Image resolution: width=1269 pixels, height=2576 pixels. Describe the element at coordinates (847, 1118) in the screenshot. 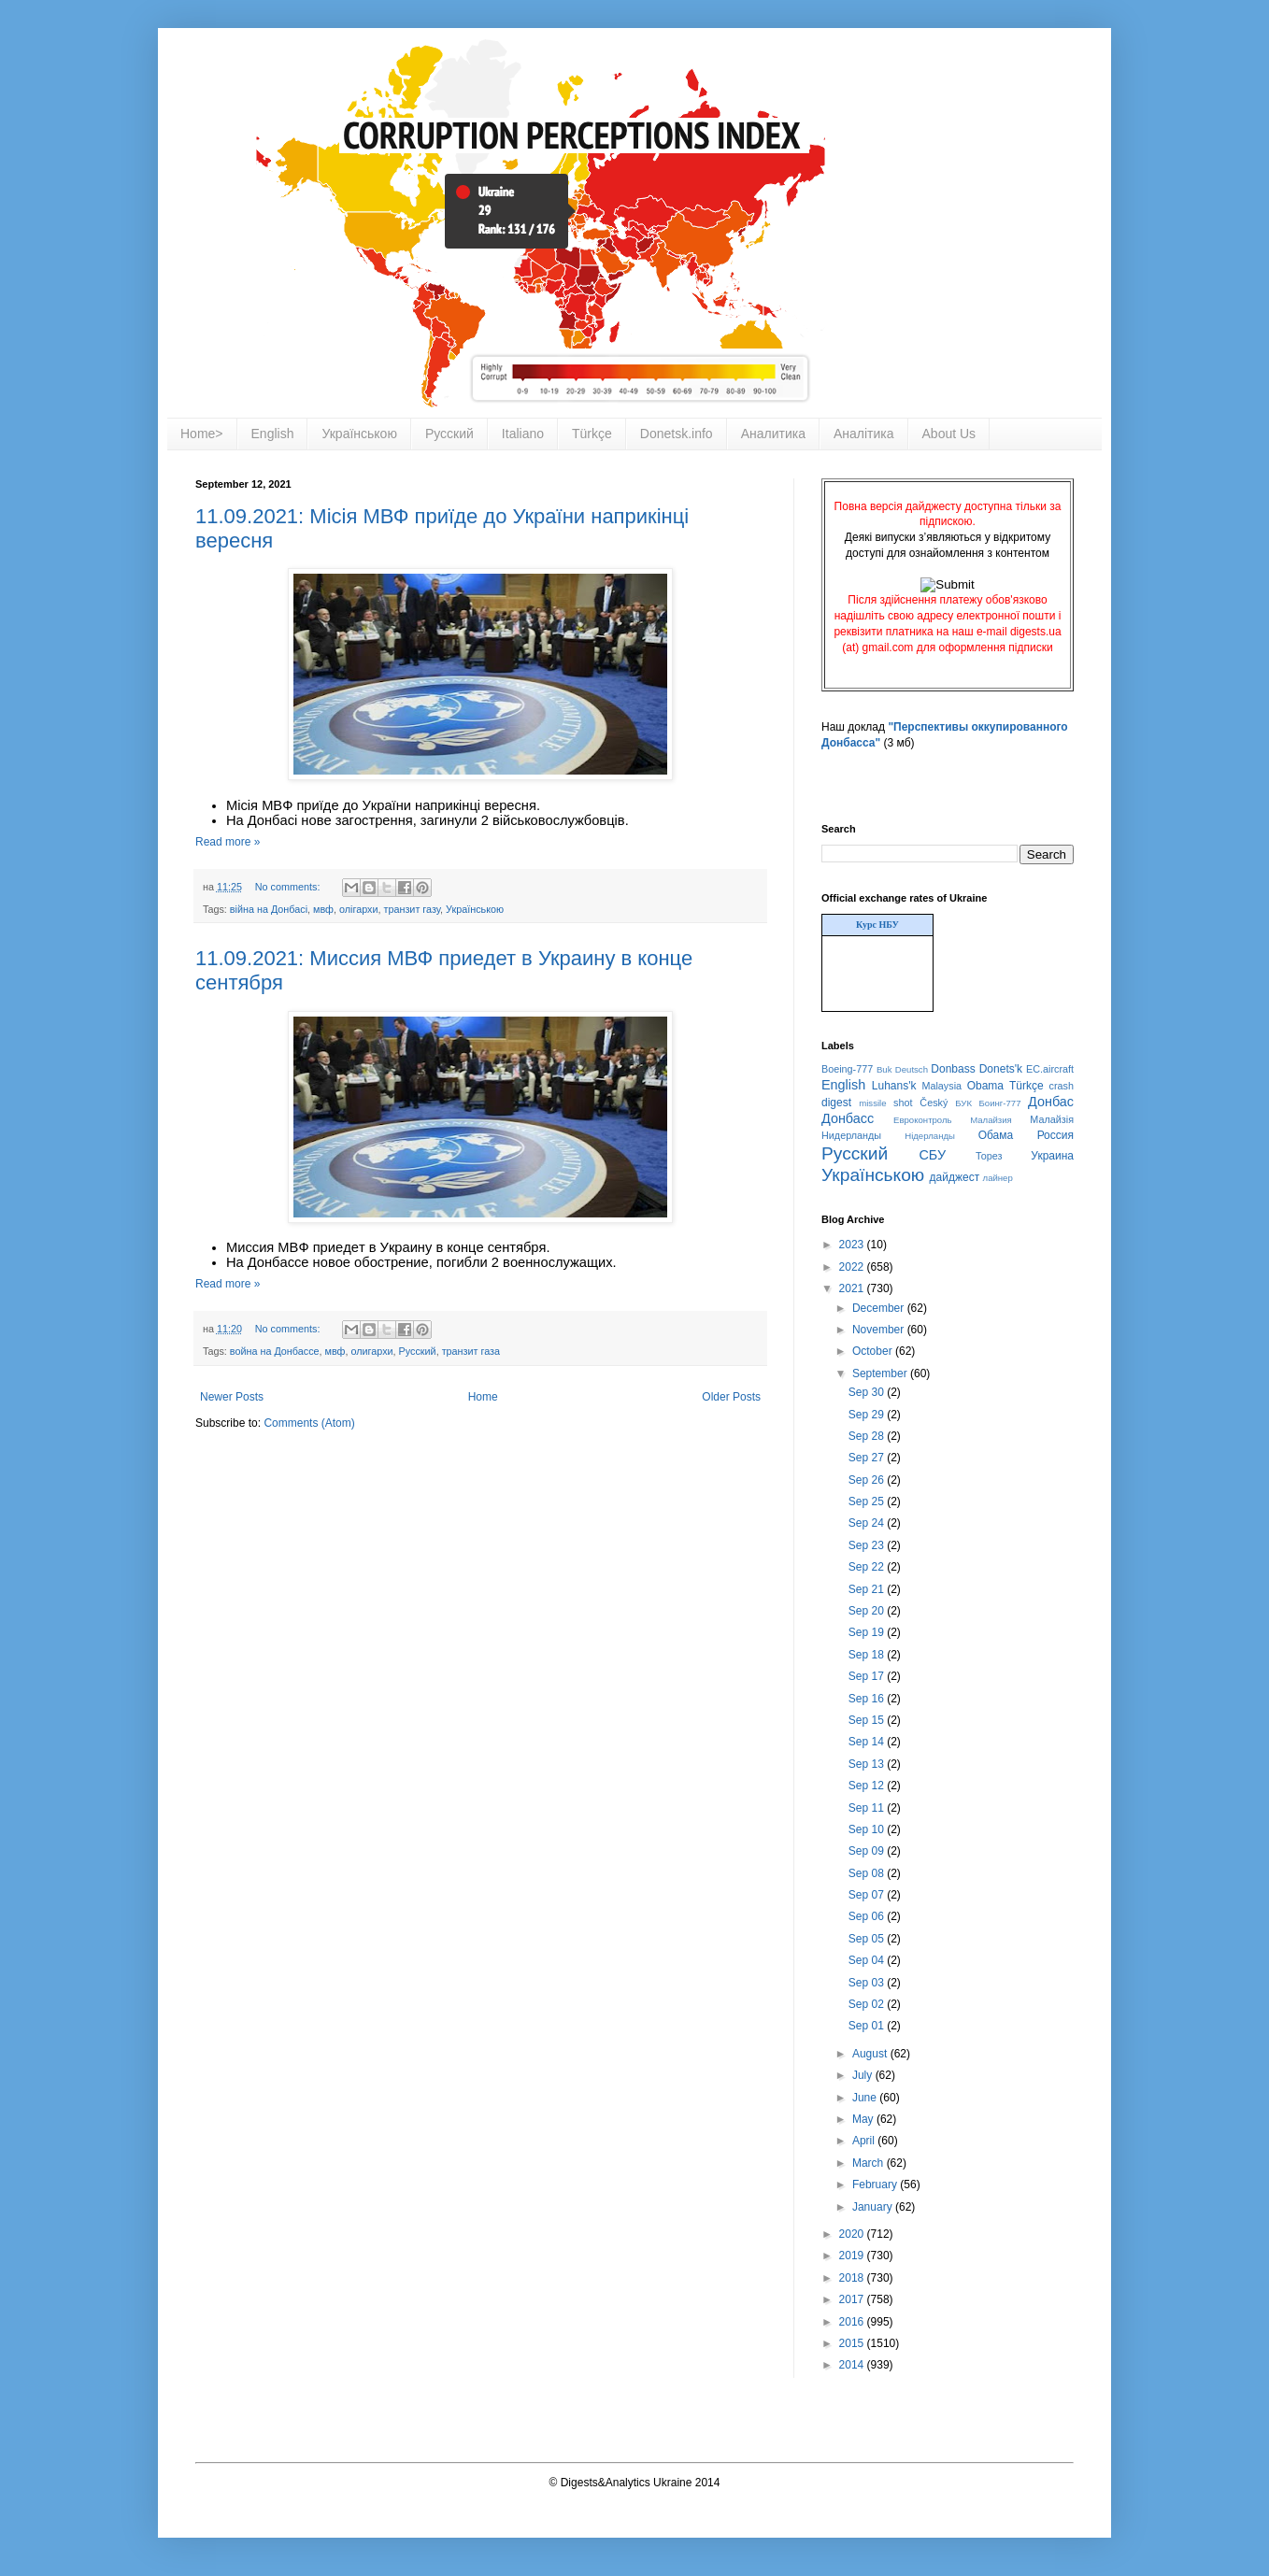

I see `Донбасс` at that location.